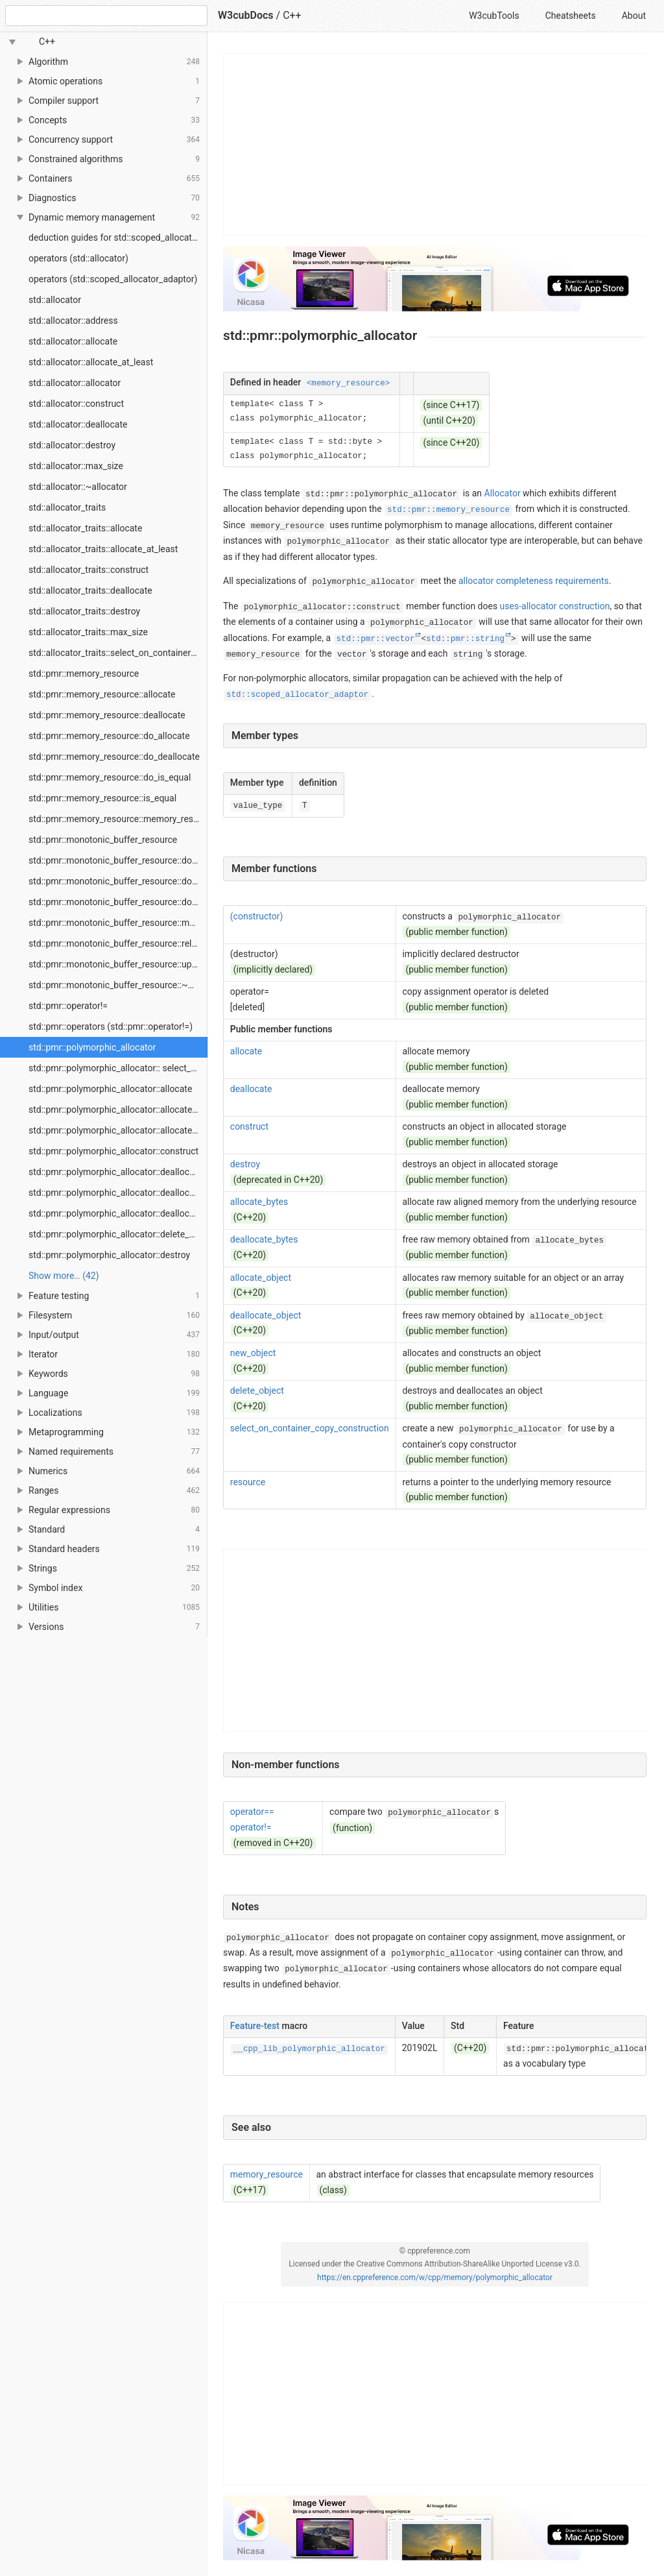 Image resolution: width=664 pixels, height=2576 pixels. I want to click on std::pmr::monotonic_buffer_resource::~monotonic_buffer_resource, so click(118, 985).